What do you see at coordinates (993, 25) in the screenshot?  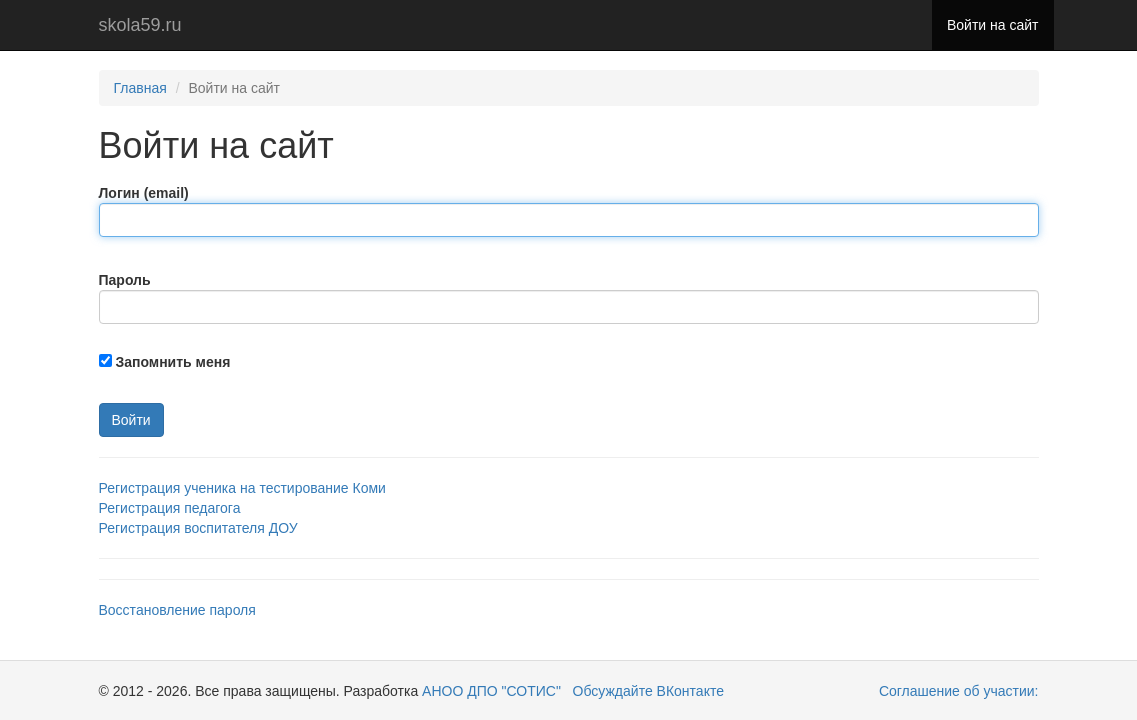 I see `Войти на сайт` at bounding box center [993, 25].